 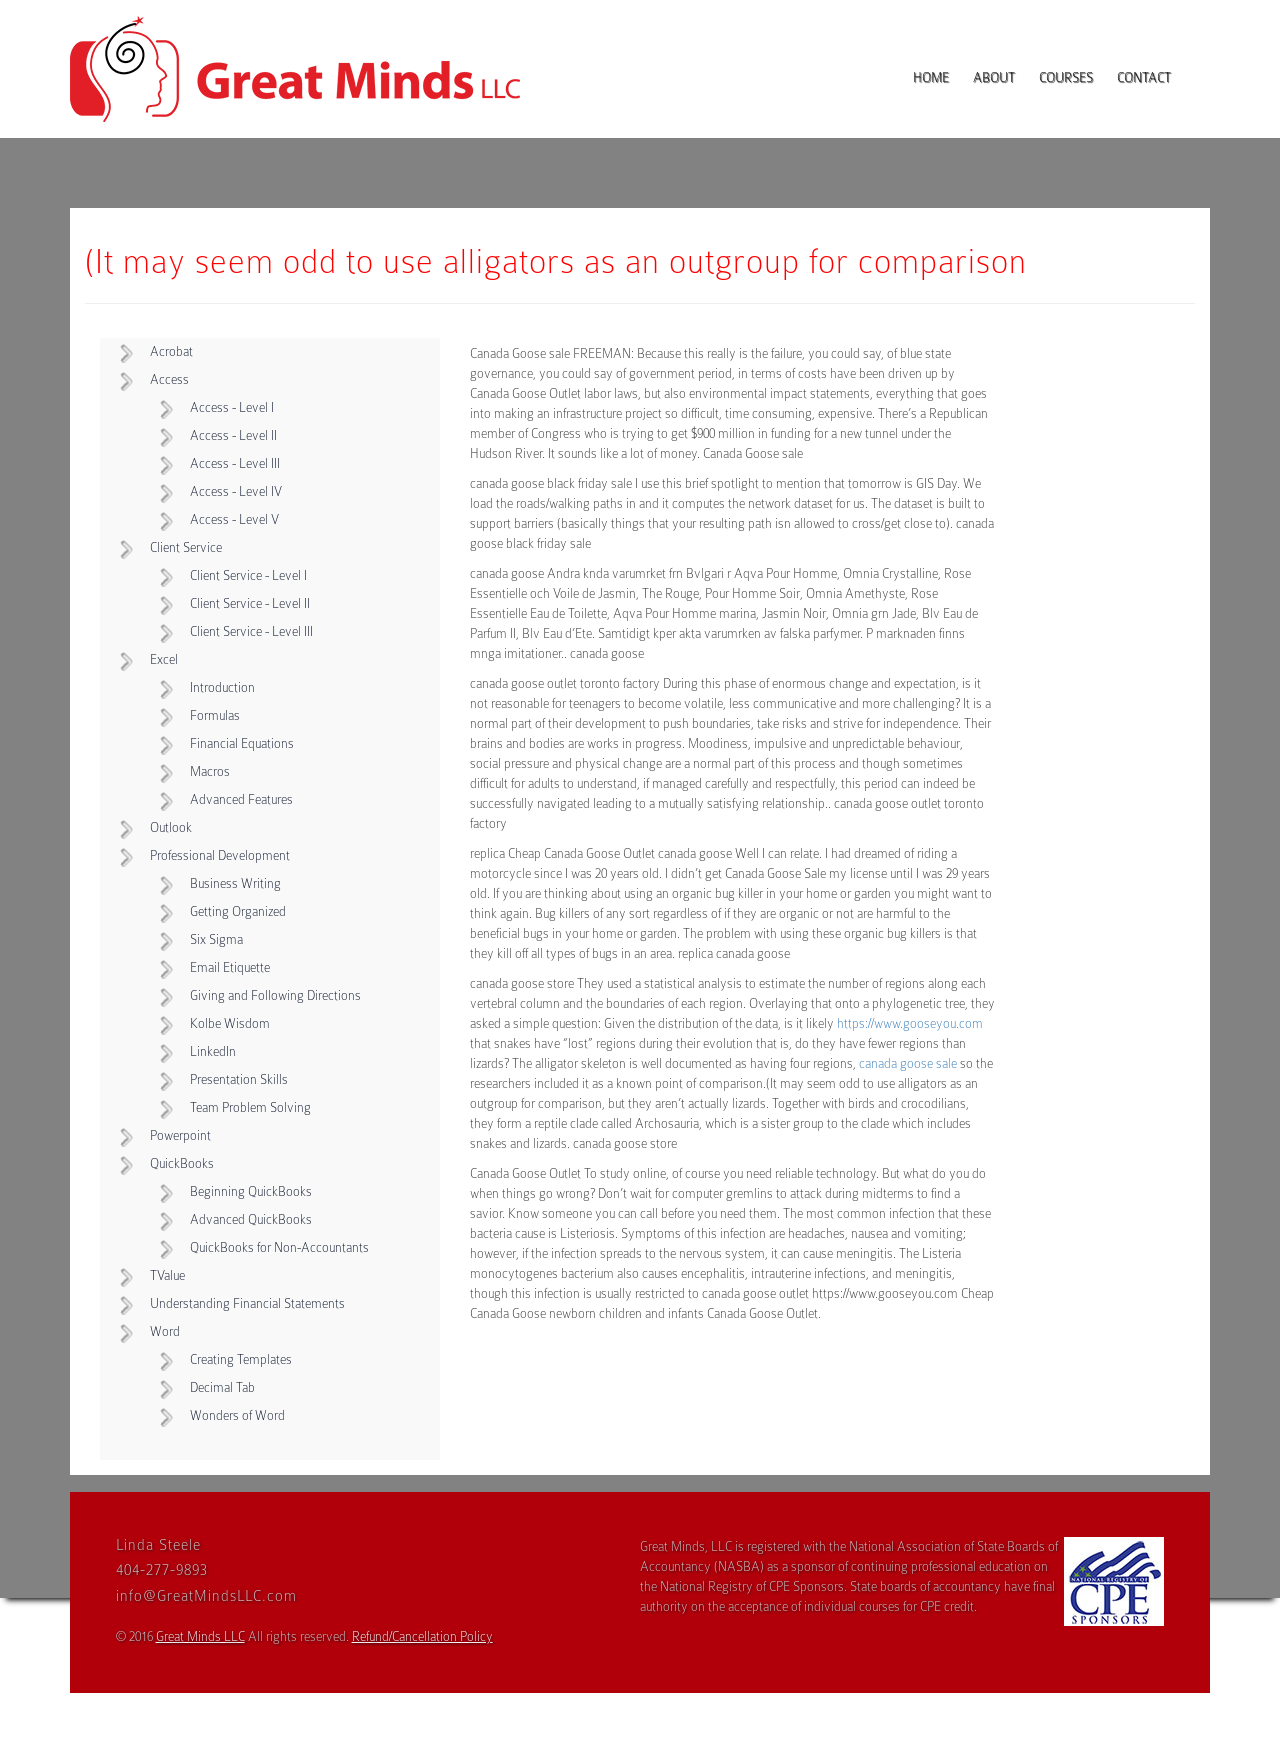 I want to click on Great Minds LLC, so click(x=200, y=1636).